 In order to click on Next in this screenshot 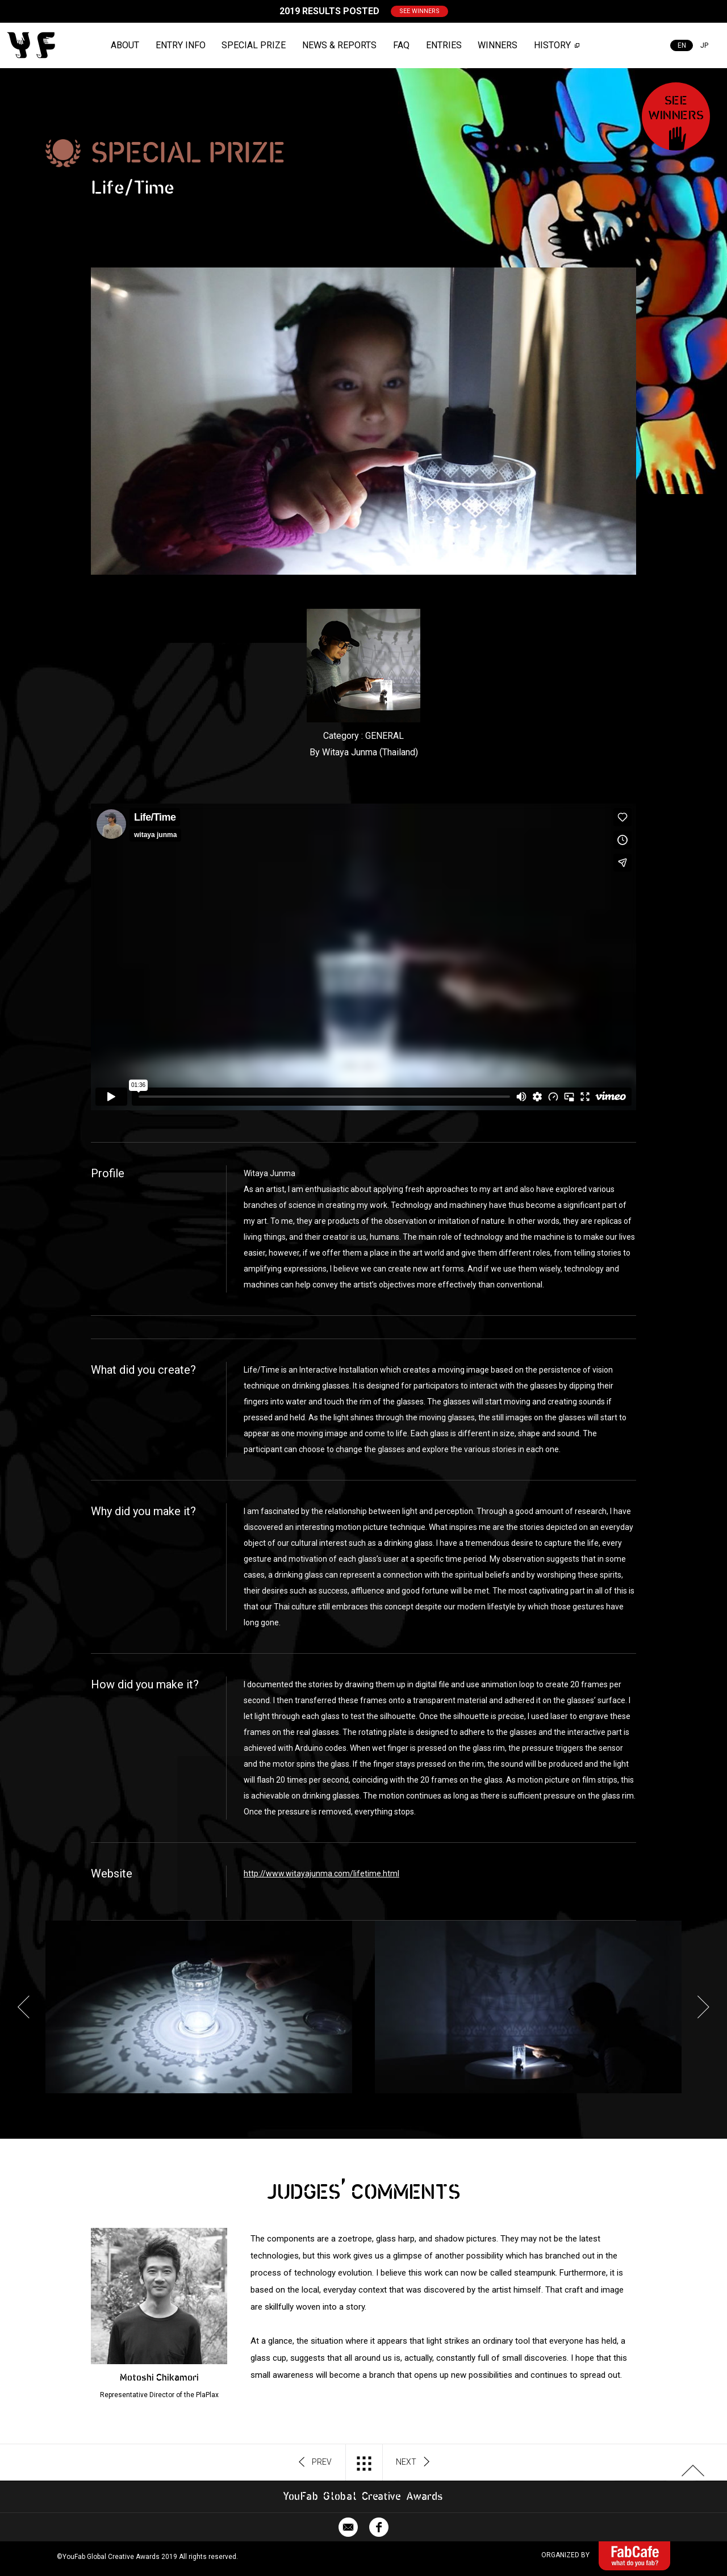, I will do `click(703, 2007)`.